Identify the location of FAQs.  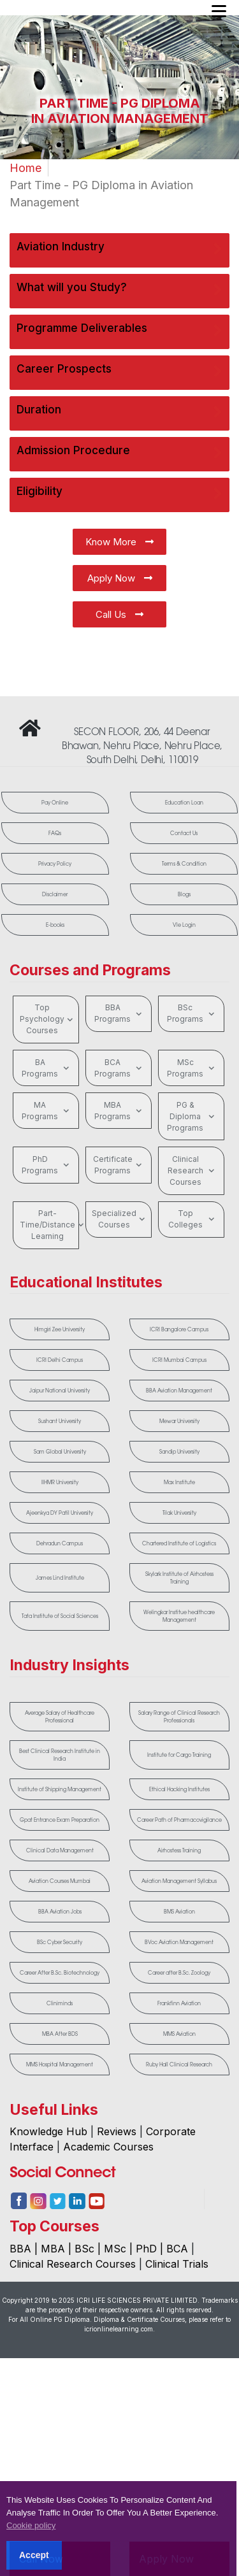
(54, 833).